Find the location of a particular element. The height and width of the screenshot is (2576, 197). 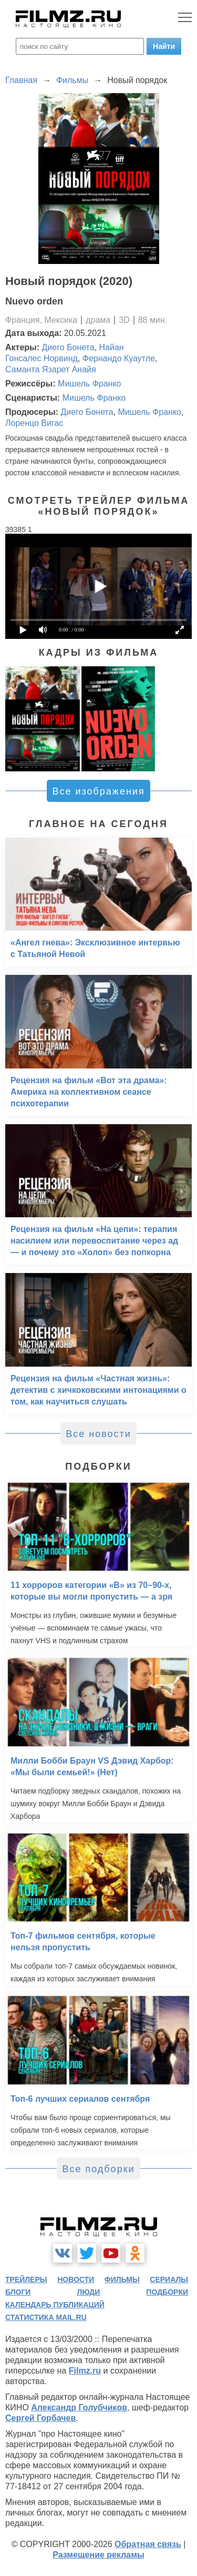

Все новости is located at coordinates (98, 1434).